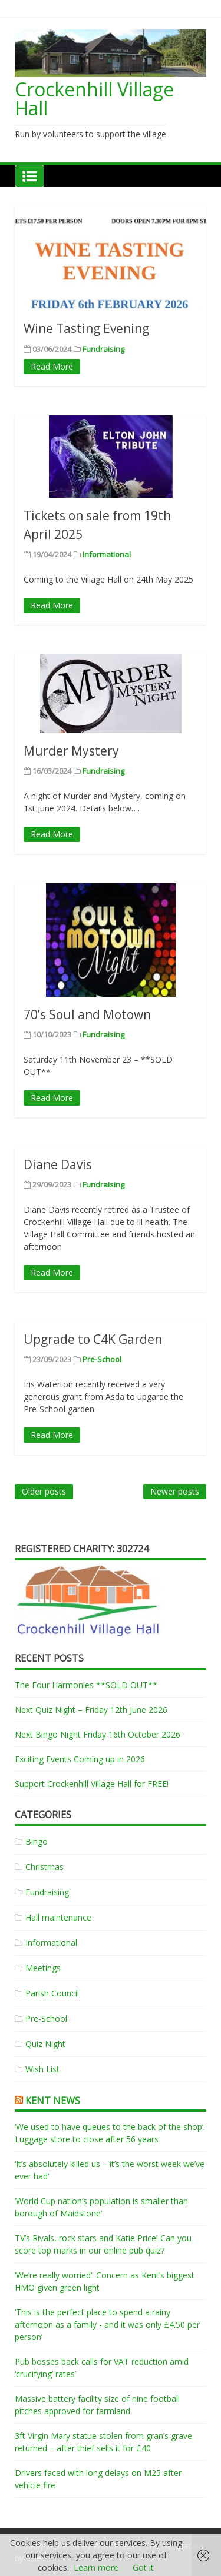 The image size is (221, 2576). Describe the element at coordinates (86, 1684) in the screenshot. I see `The Four Harmonies **SOLD OUT**` at that location.